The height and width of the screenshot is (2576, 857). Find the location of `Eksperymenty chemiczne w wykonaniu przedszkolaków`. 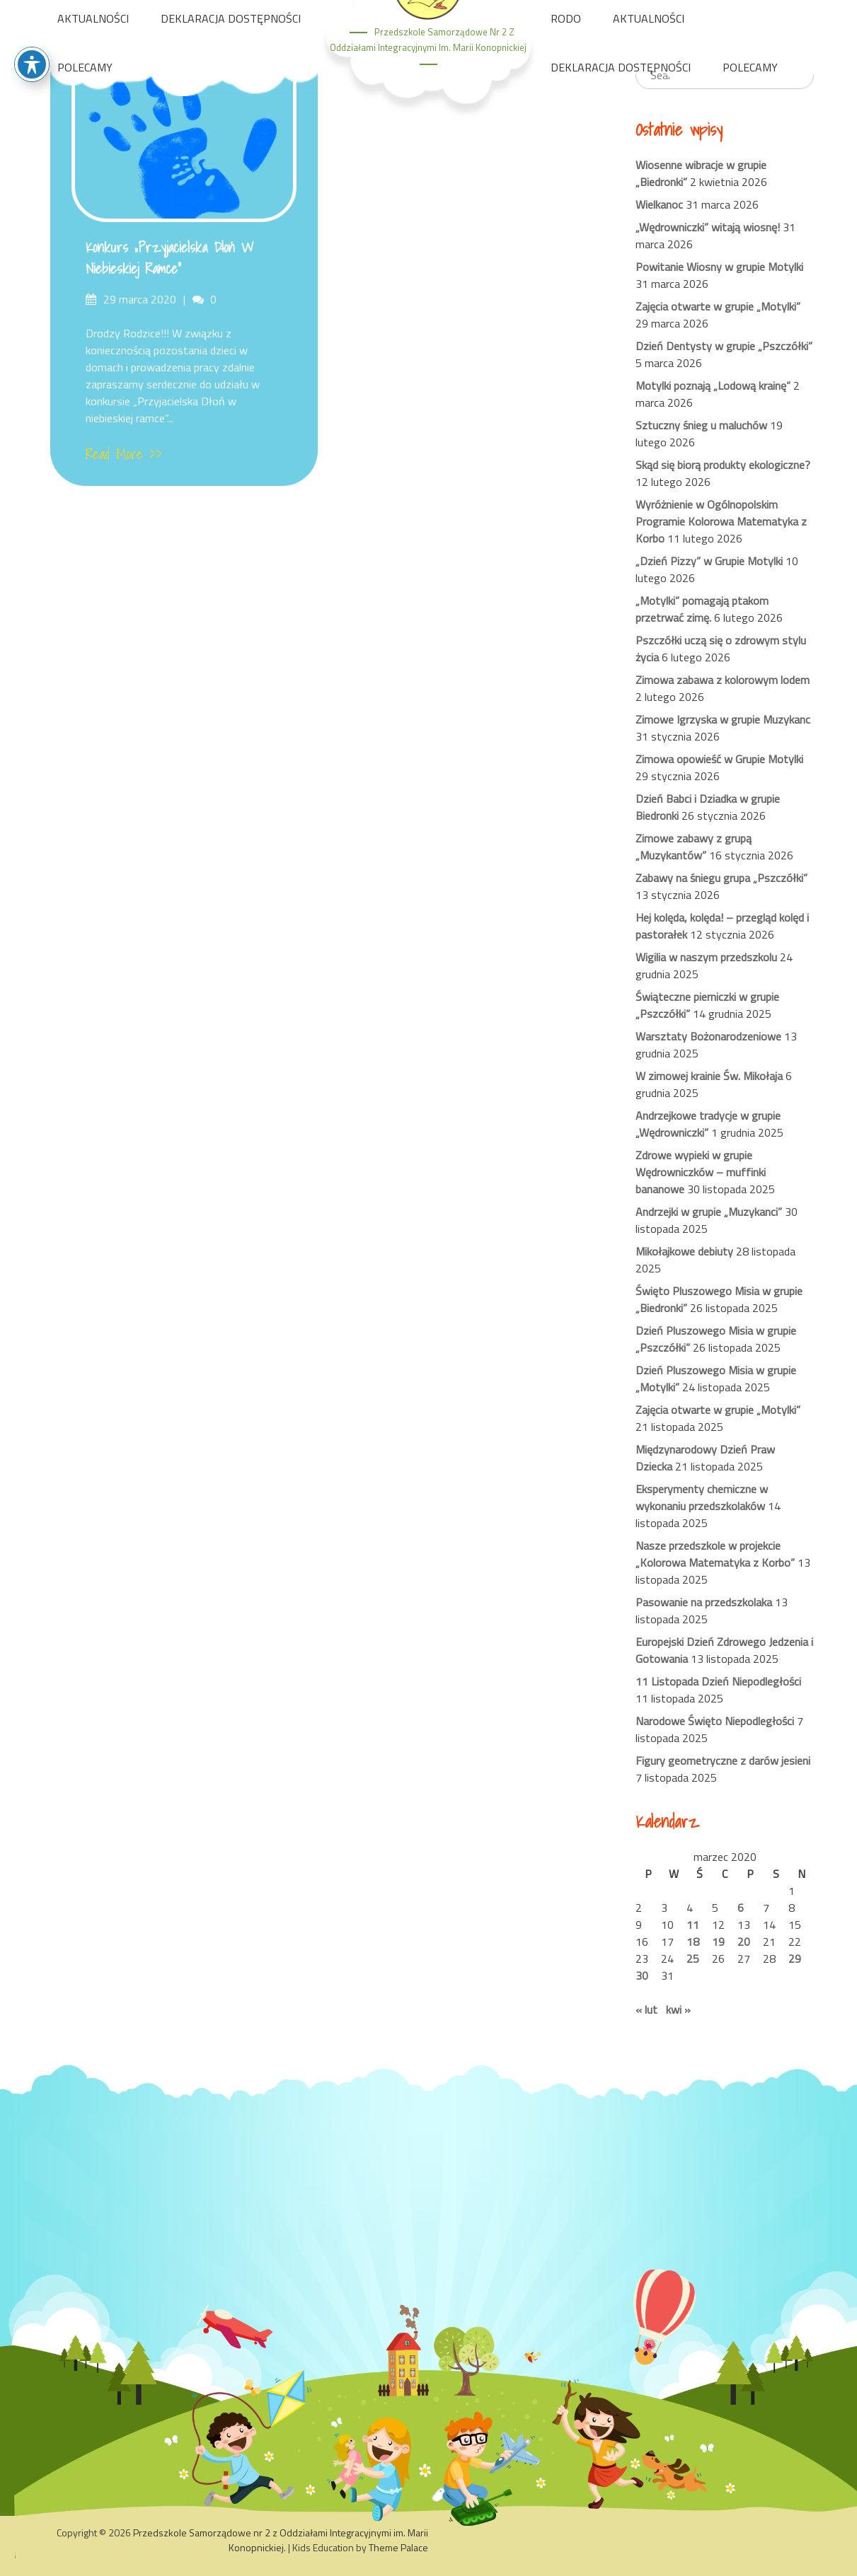

Eksperymenty chemiczne w wykonaniu przedszkolaków is located at coordinates (701, 1497).